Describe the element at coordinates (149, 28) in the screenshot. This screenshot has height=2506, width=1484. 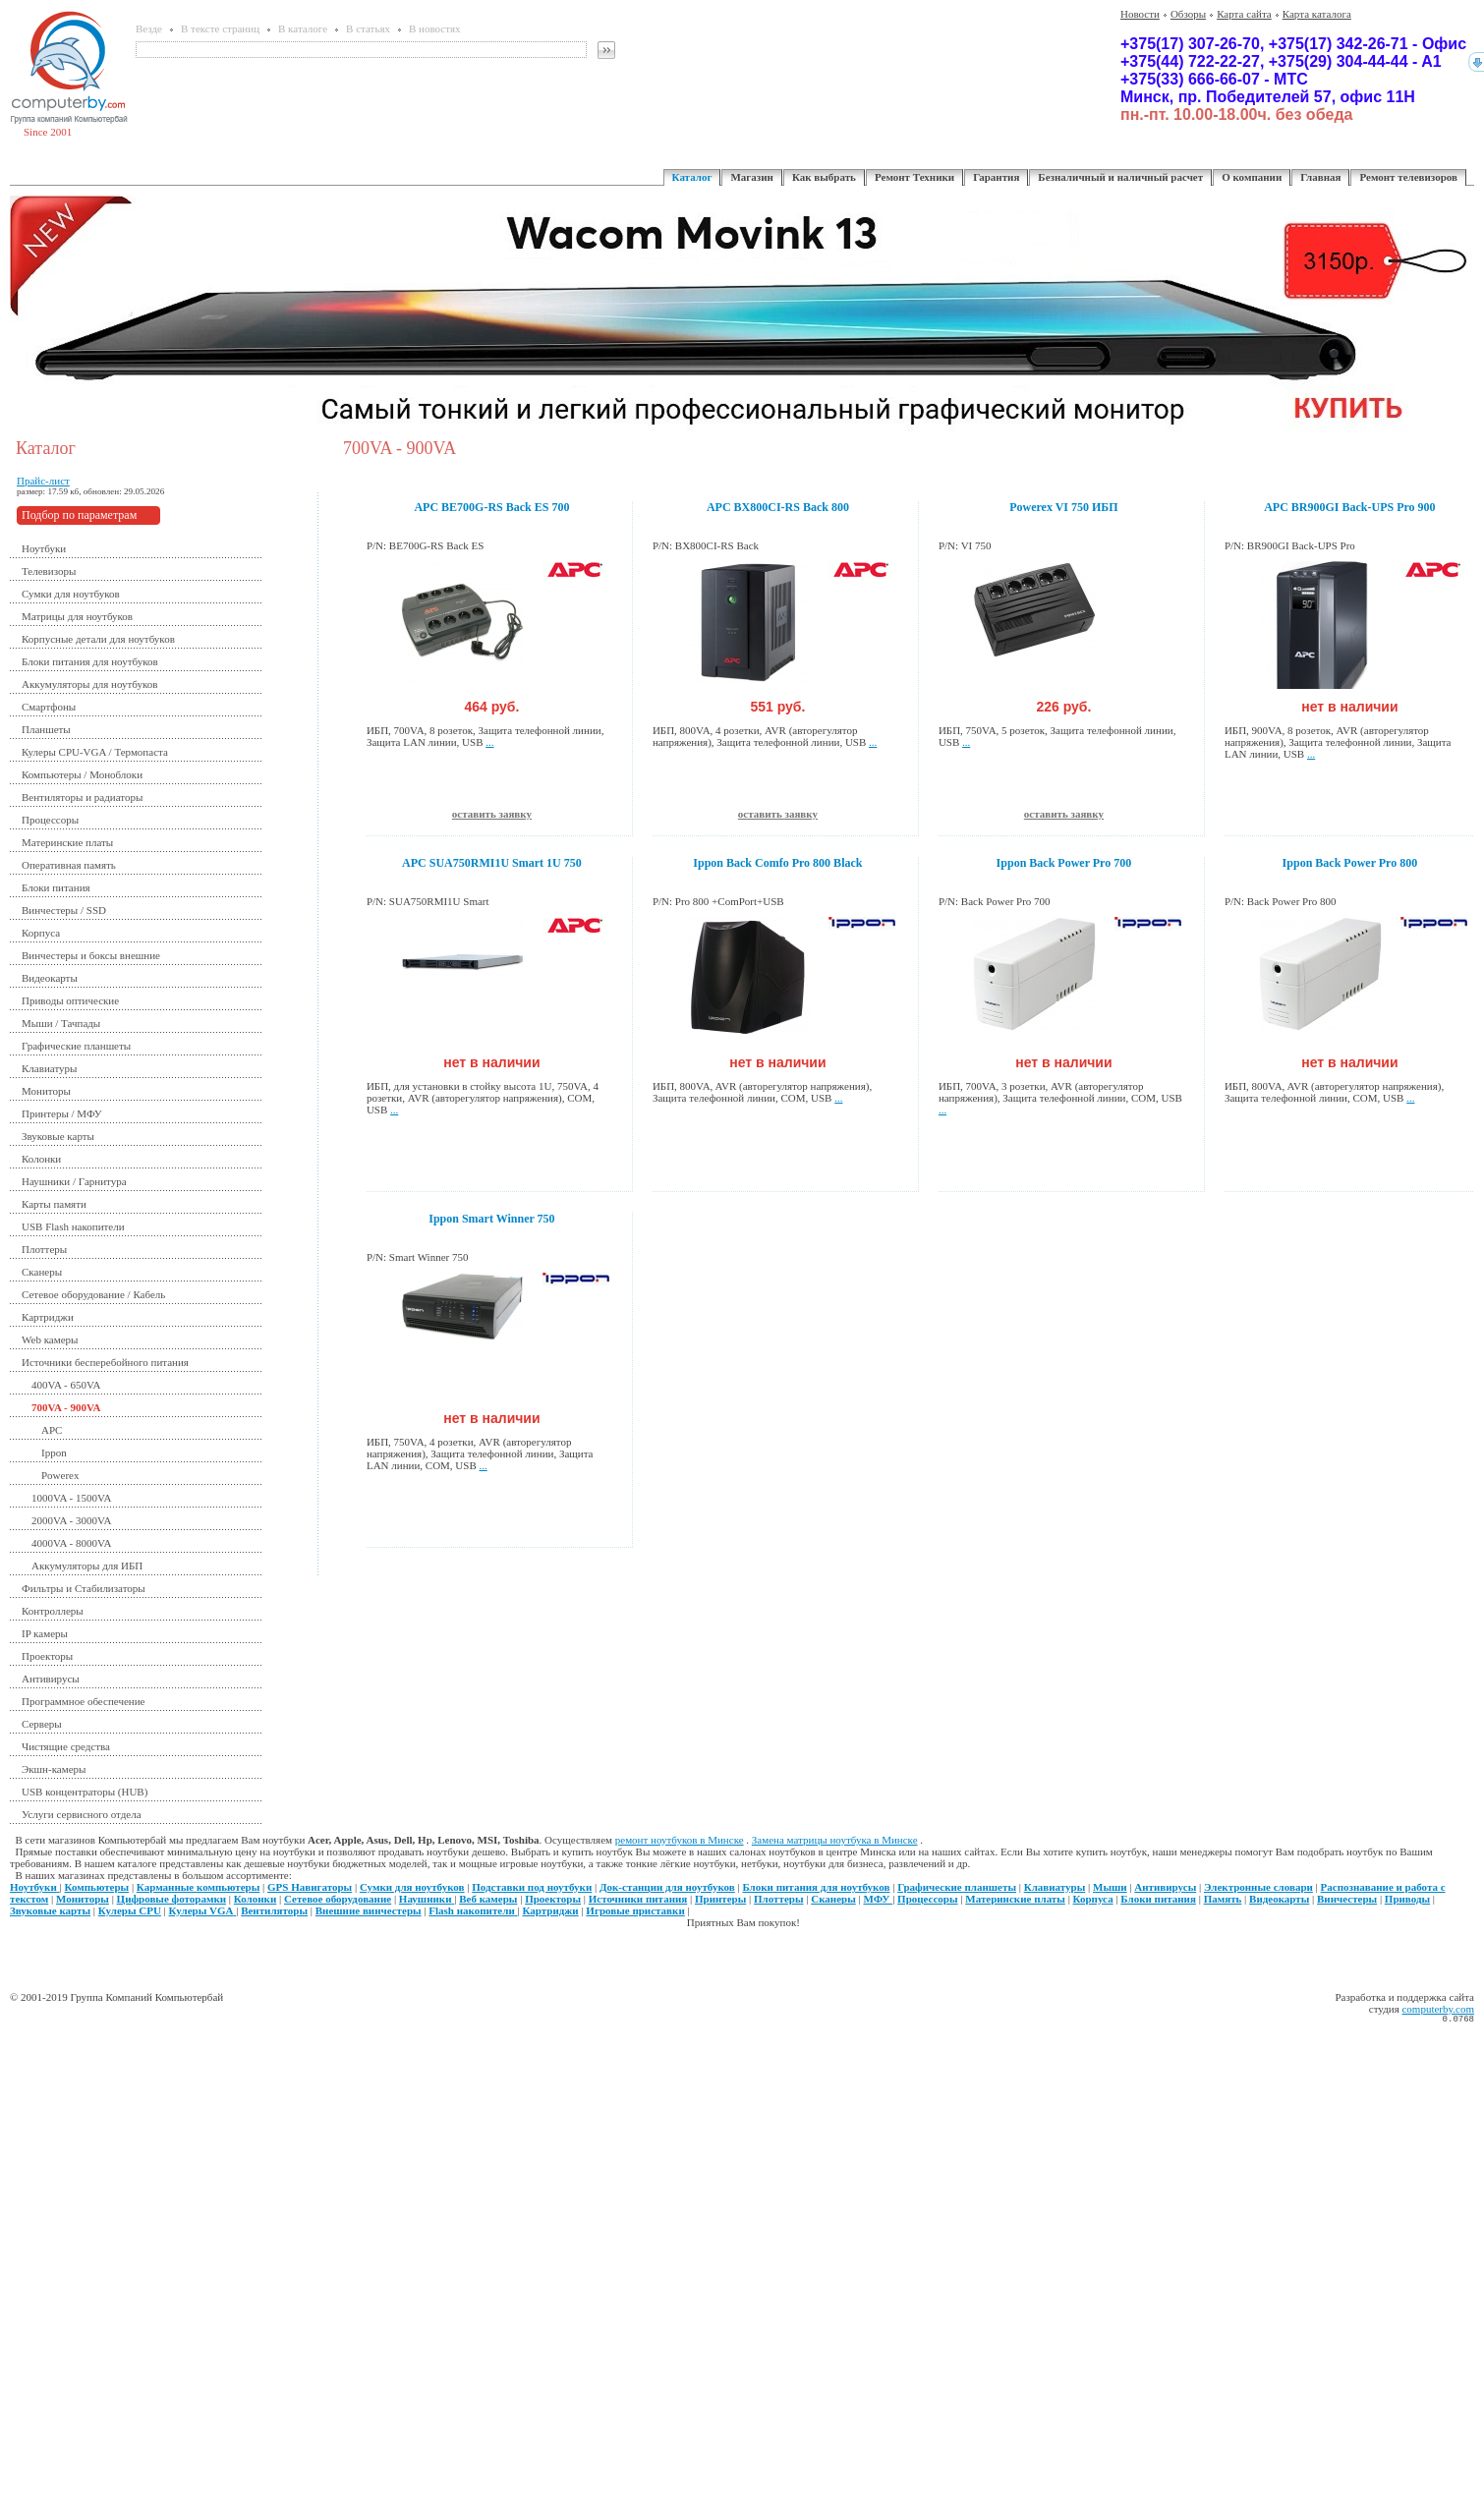
I see `Везде` at that location.